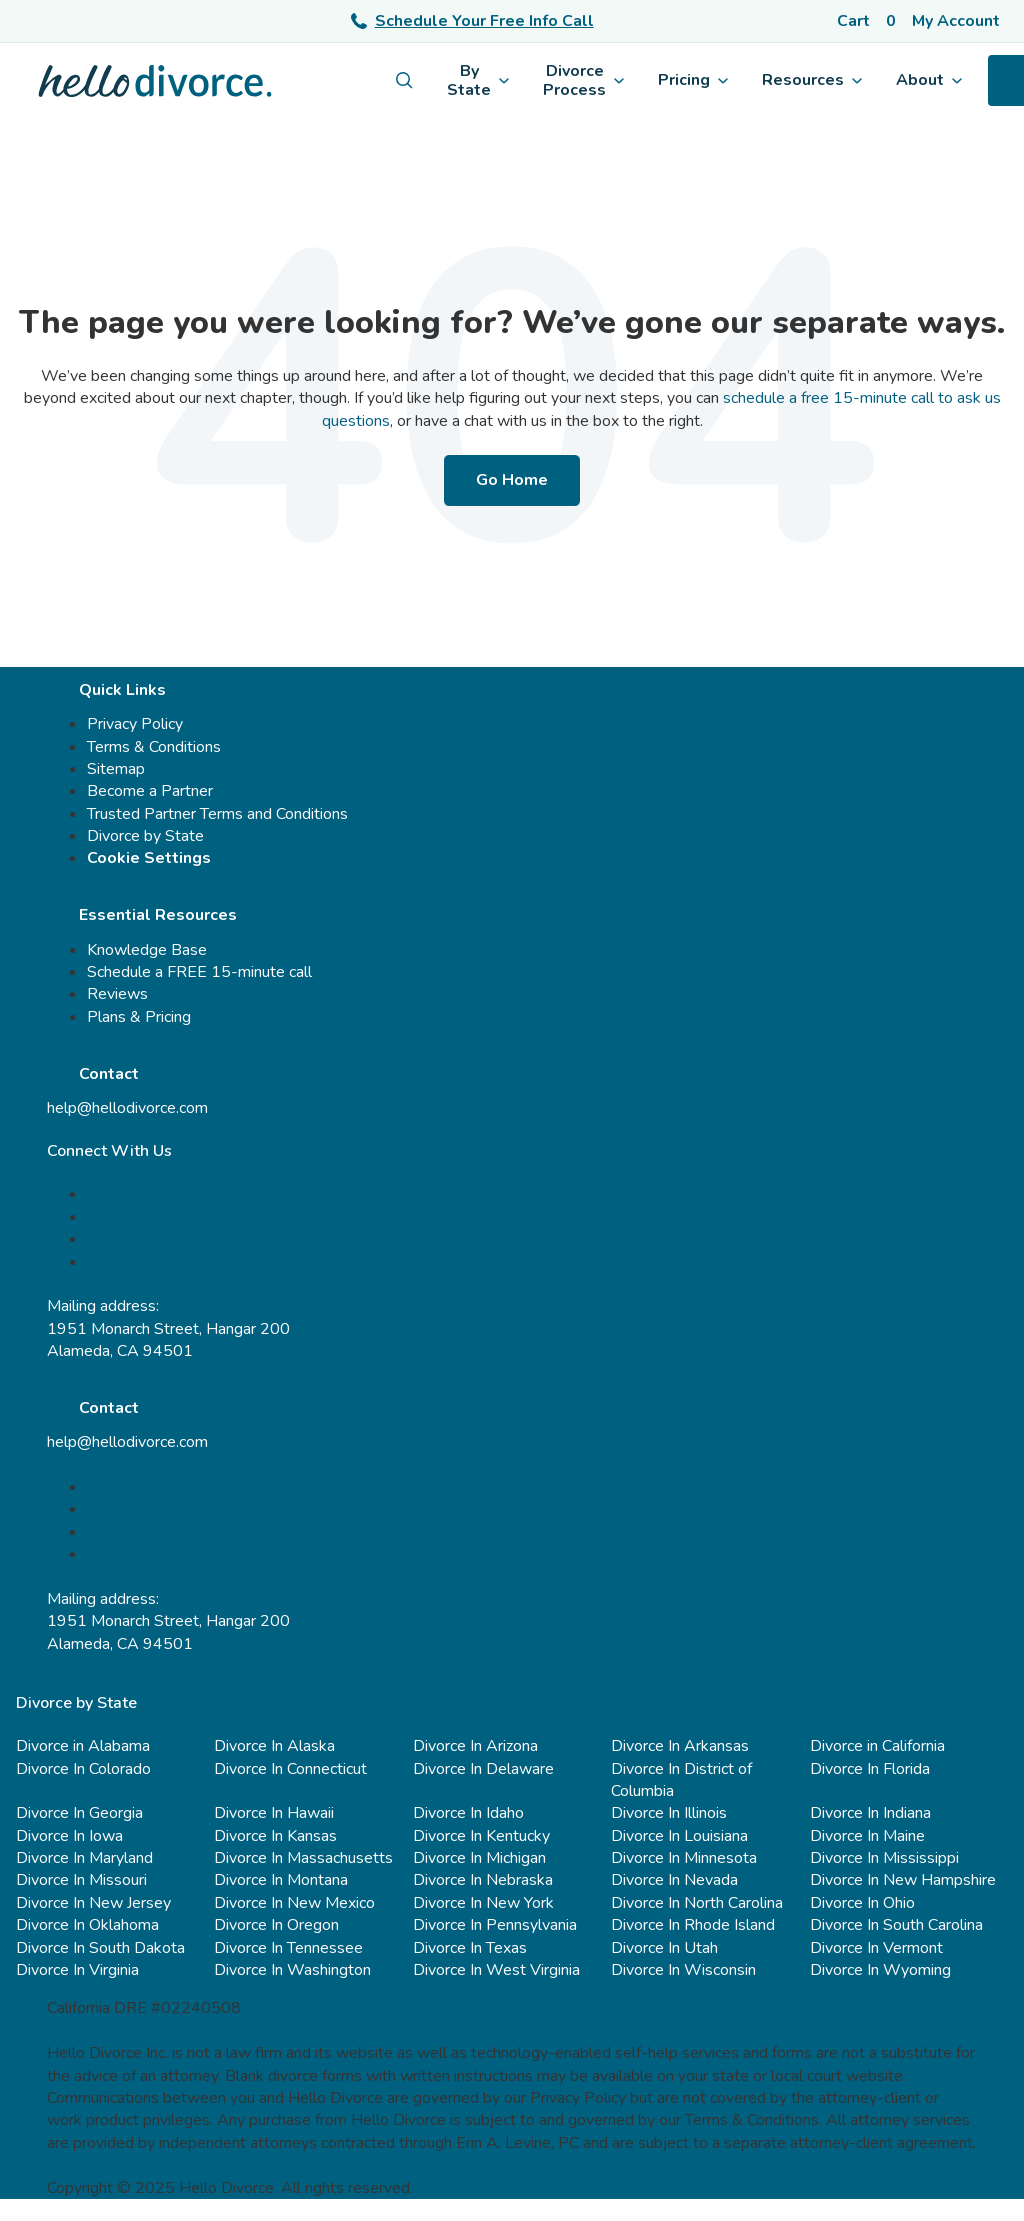 Image resolution: width=1024 pixels, height=2221 pixels. I want to click on Divorce In Kentucky, so click(481, 1836).